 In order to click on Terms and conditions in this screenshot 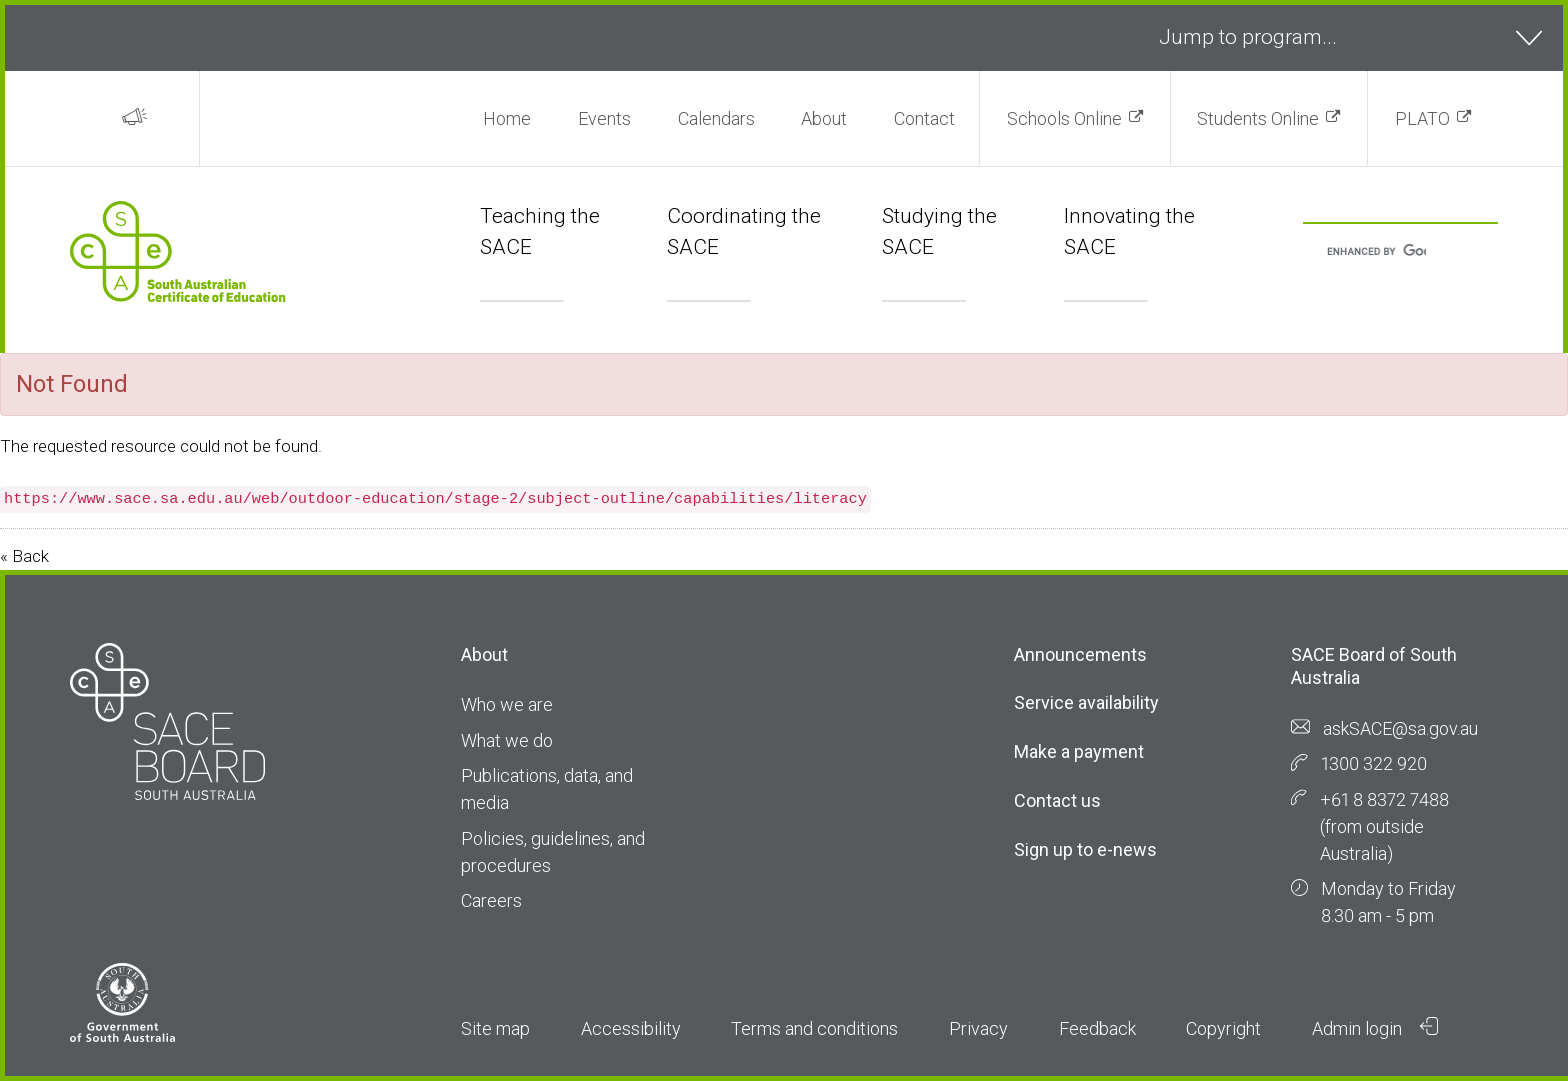, I will do `click(814, 1028)`.